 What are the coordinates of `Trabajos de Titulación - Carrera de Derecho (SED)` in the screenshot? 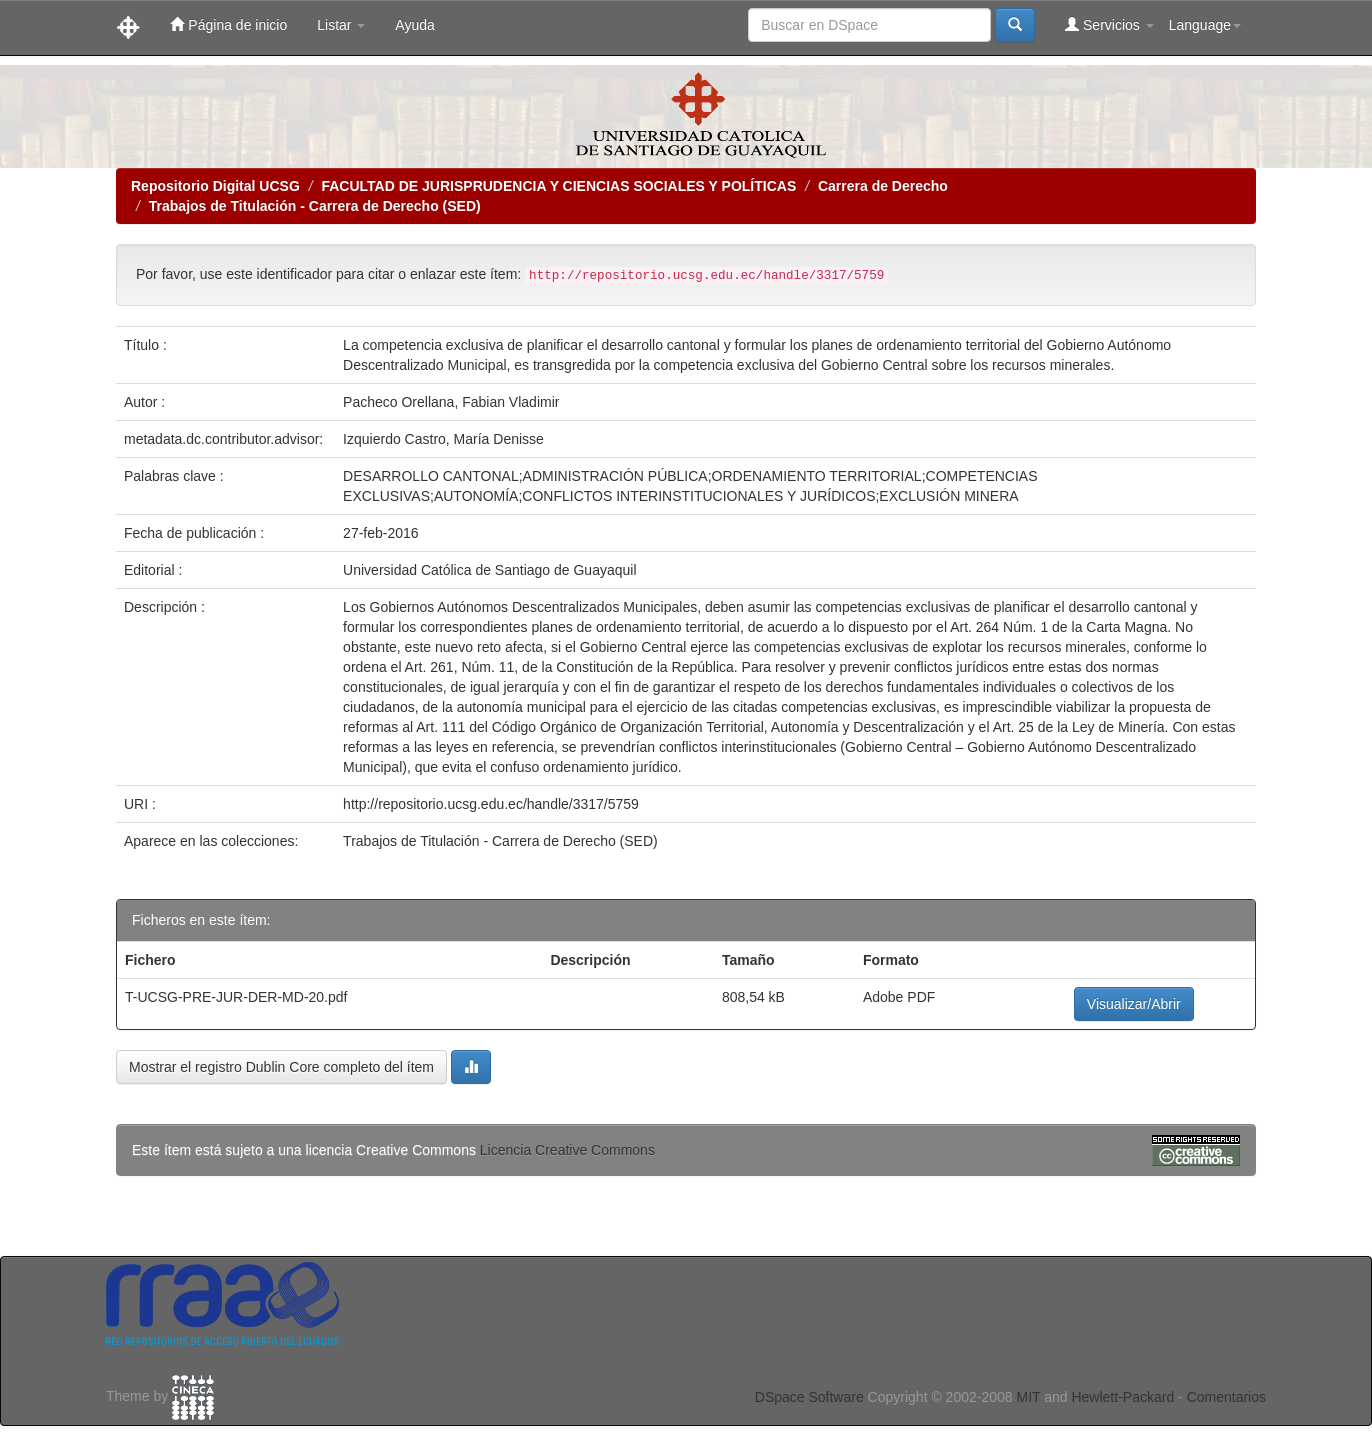 It's located at (315, 206).